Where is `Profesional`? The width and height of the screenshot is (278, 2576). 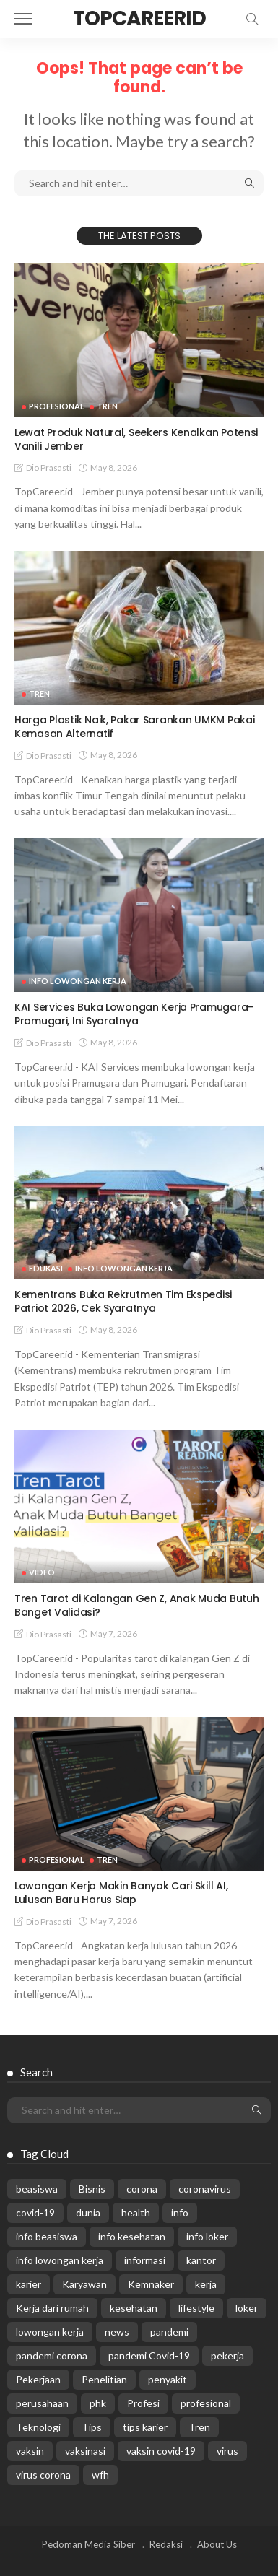 Profesional is located at coordinates (56, 406).